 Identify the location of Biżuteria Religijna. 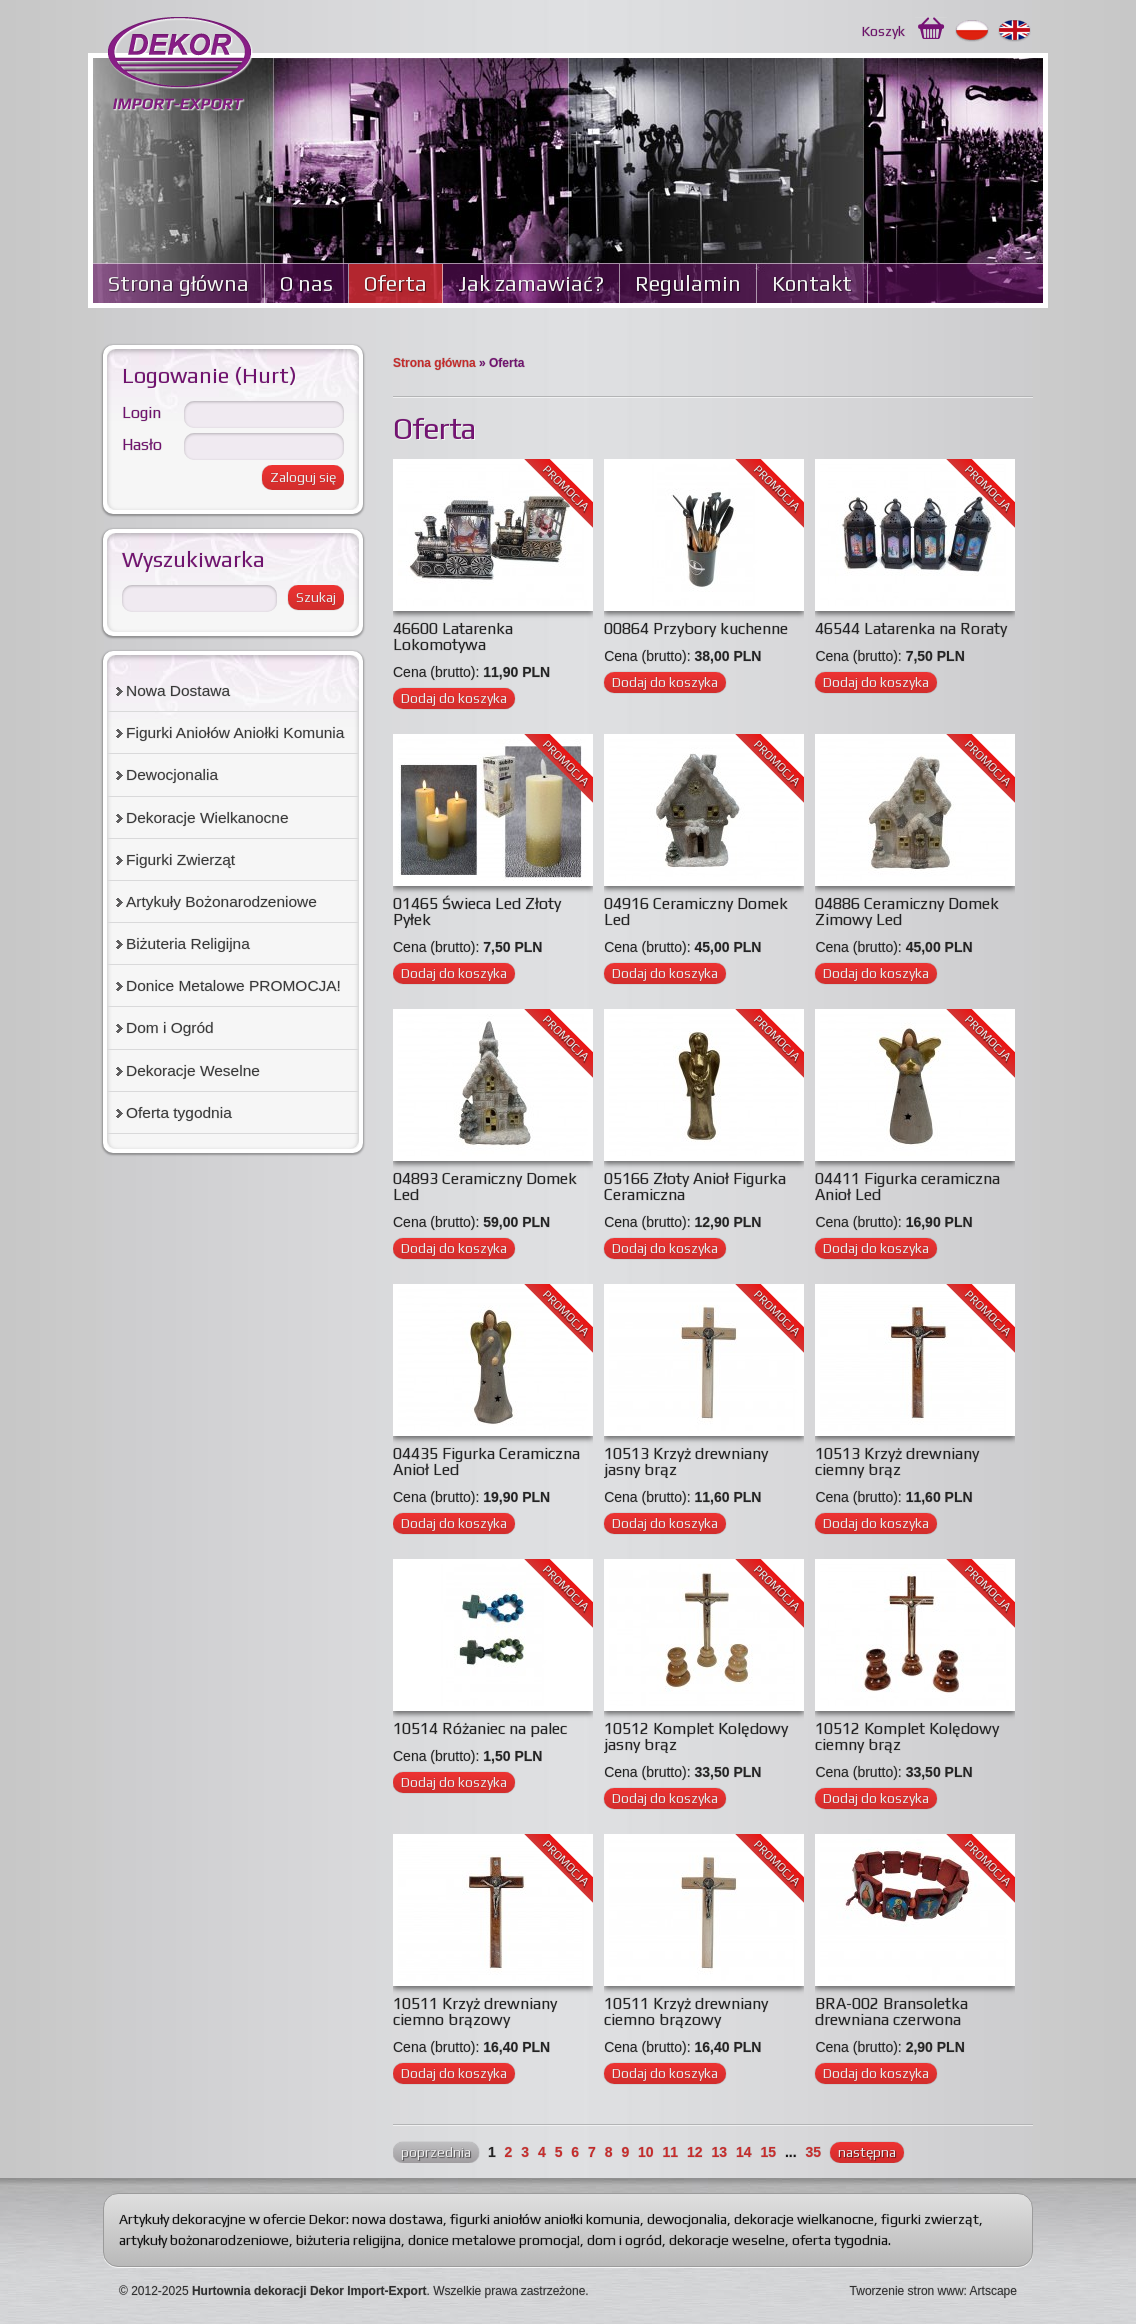
(188, 943).